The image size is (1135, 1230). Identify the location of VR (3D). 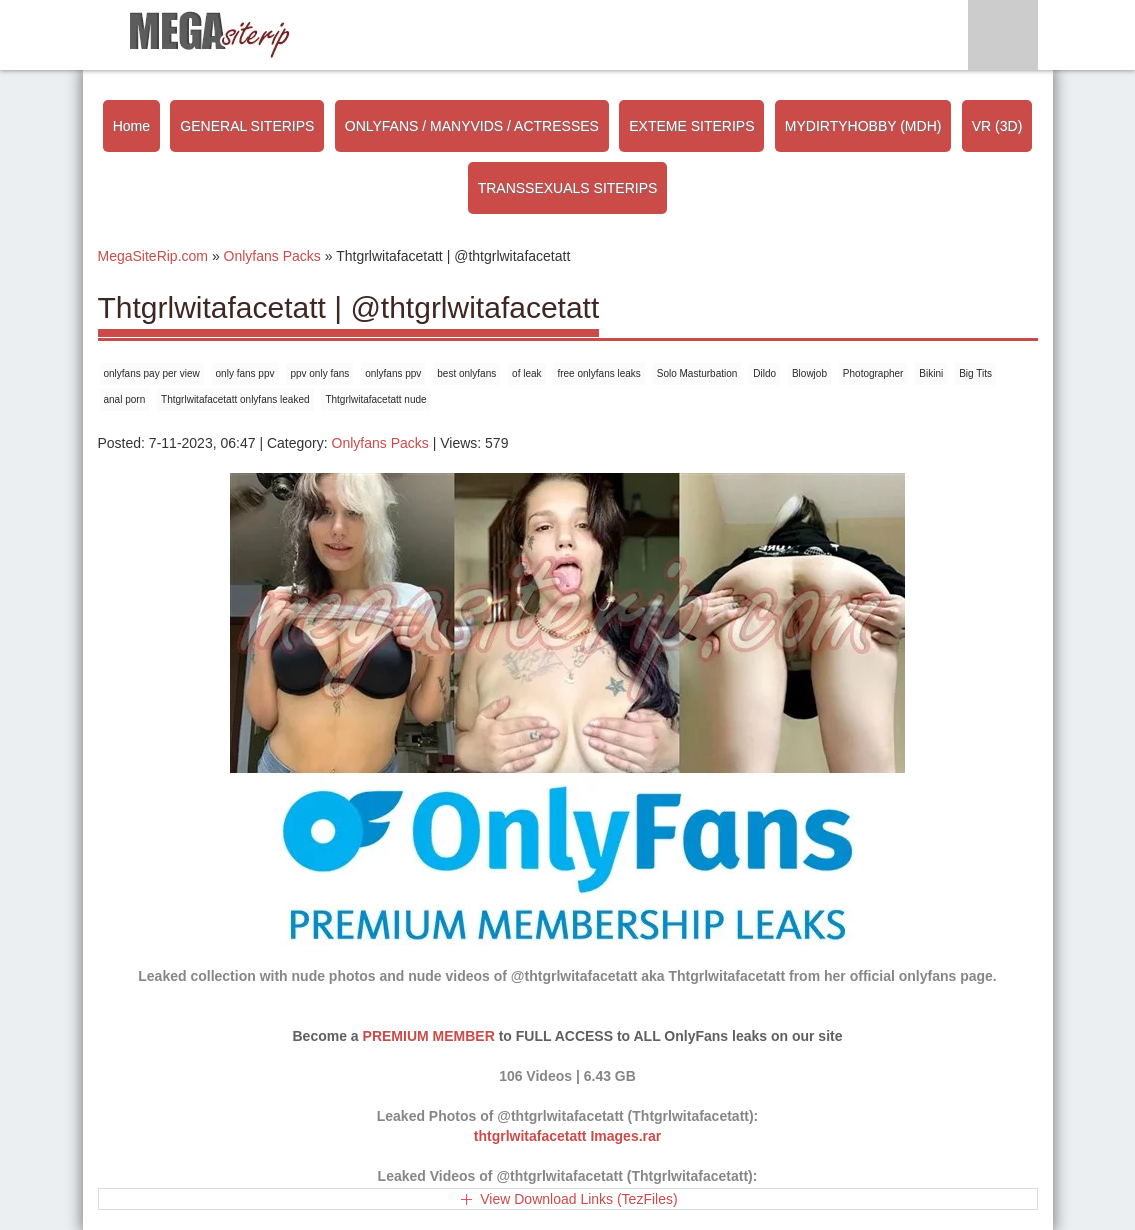
(997, 126).